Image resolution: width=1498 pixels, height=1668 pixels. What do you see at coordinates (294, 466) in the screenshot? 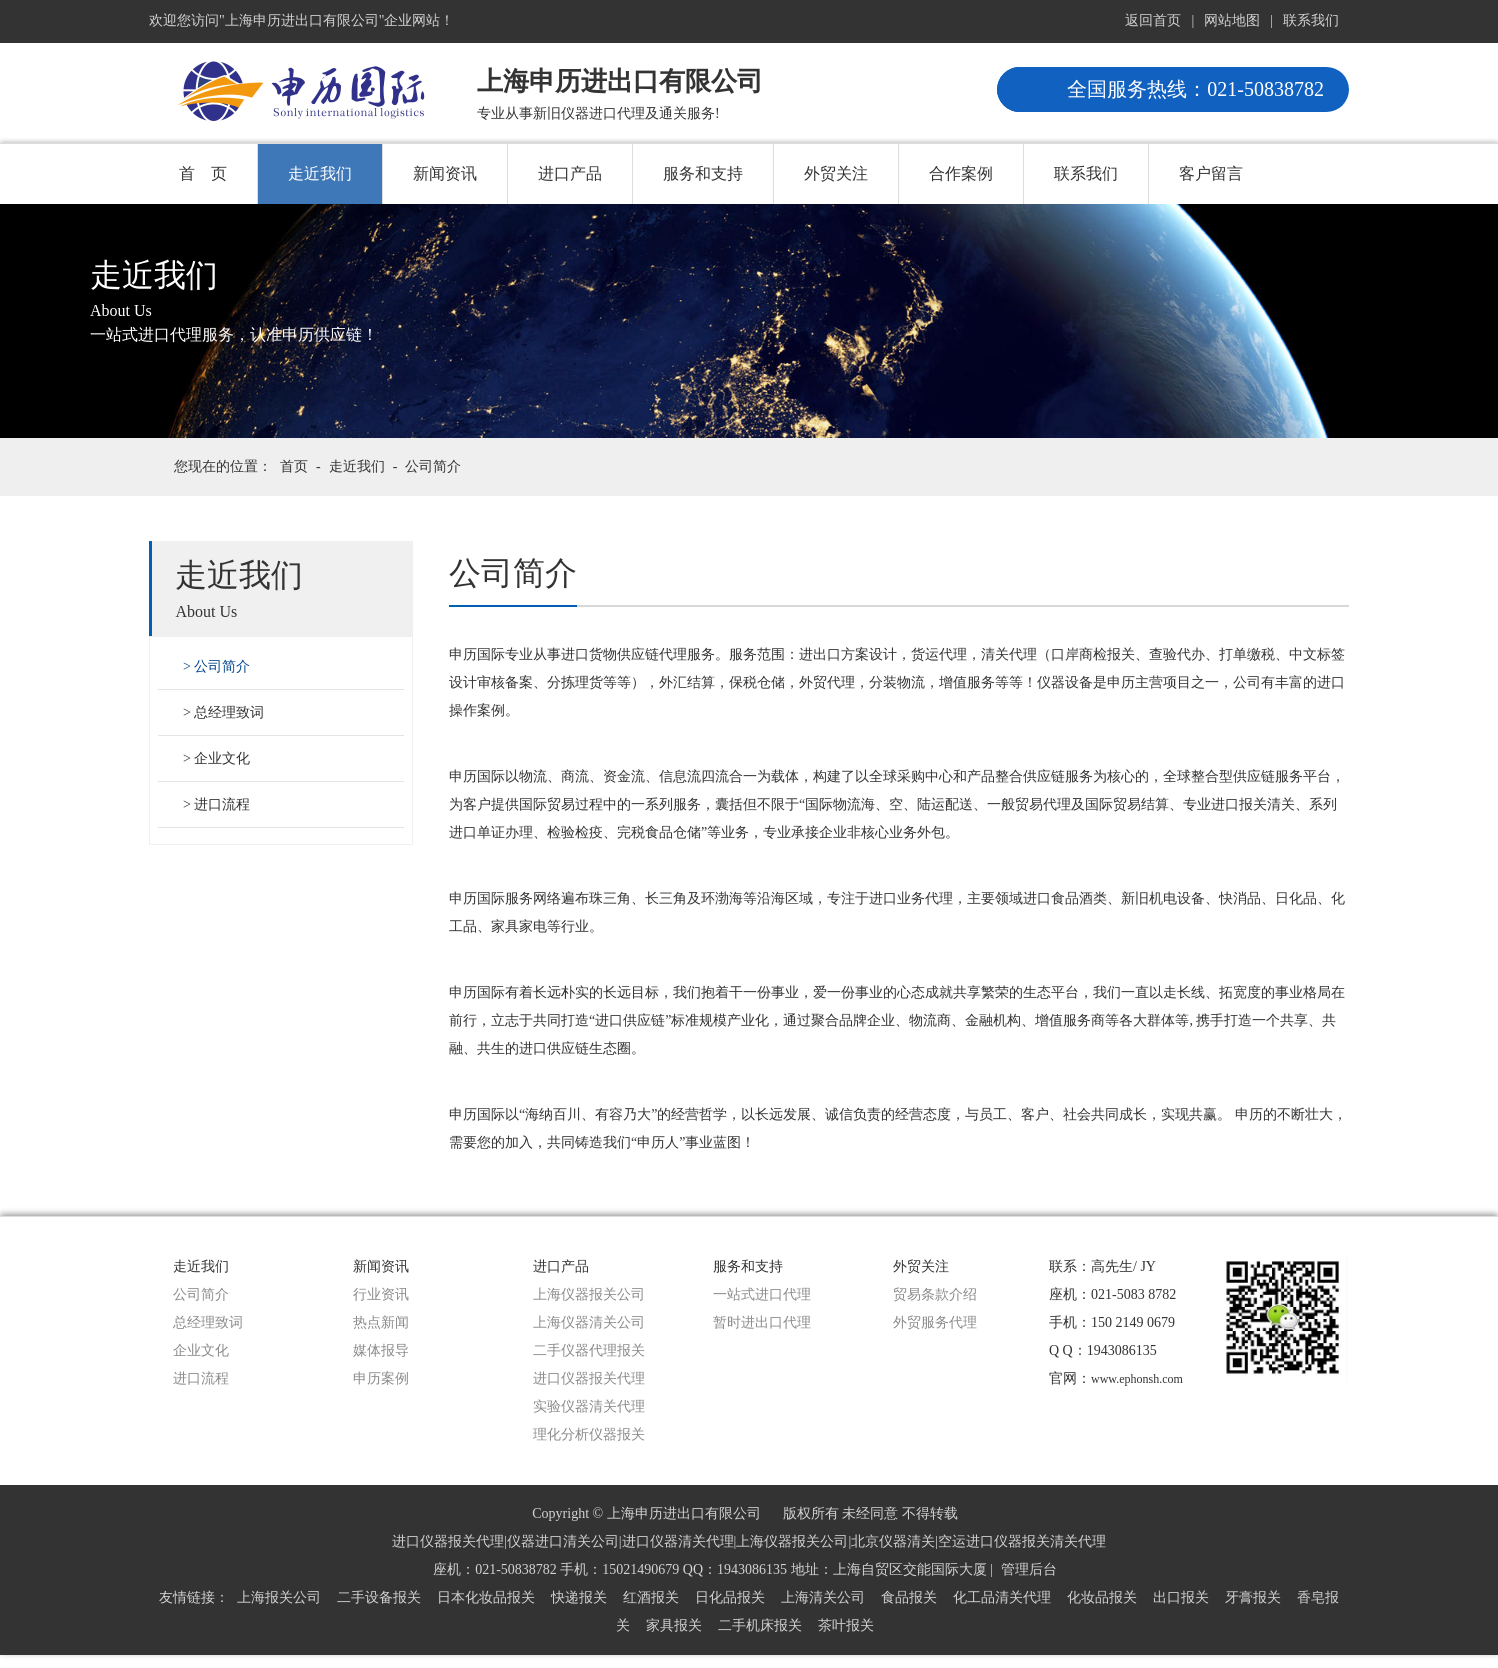
I see `首页` at bounding box center [294, 466].